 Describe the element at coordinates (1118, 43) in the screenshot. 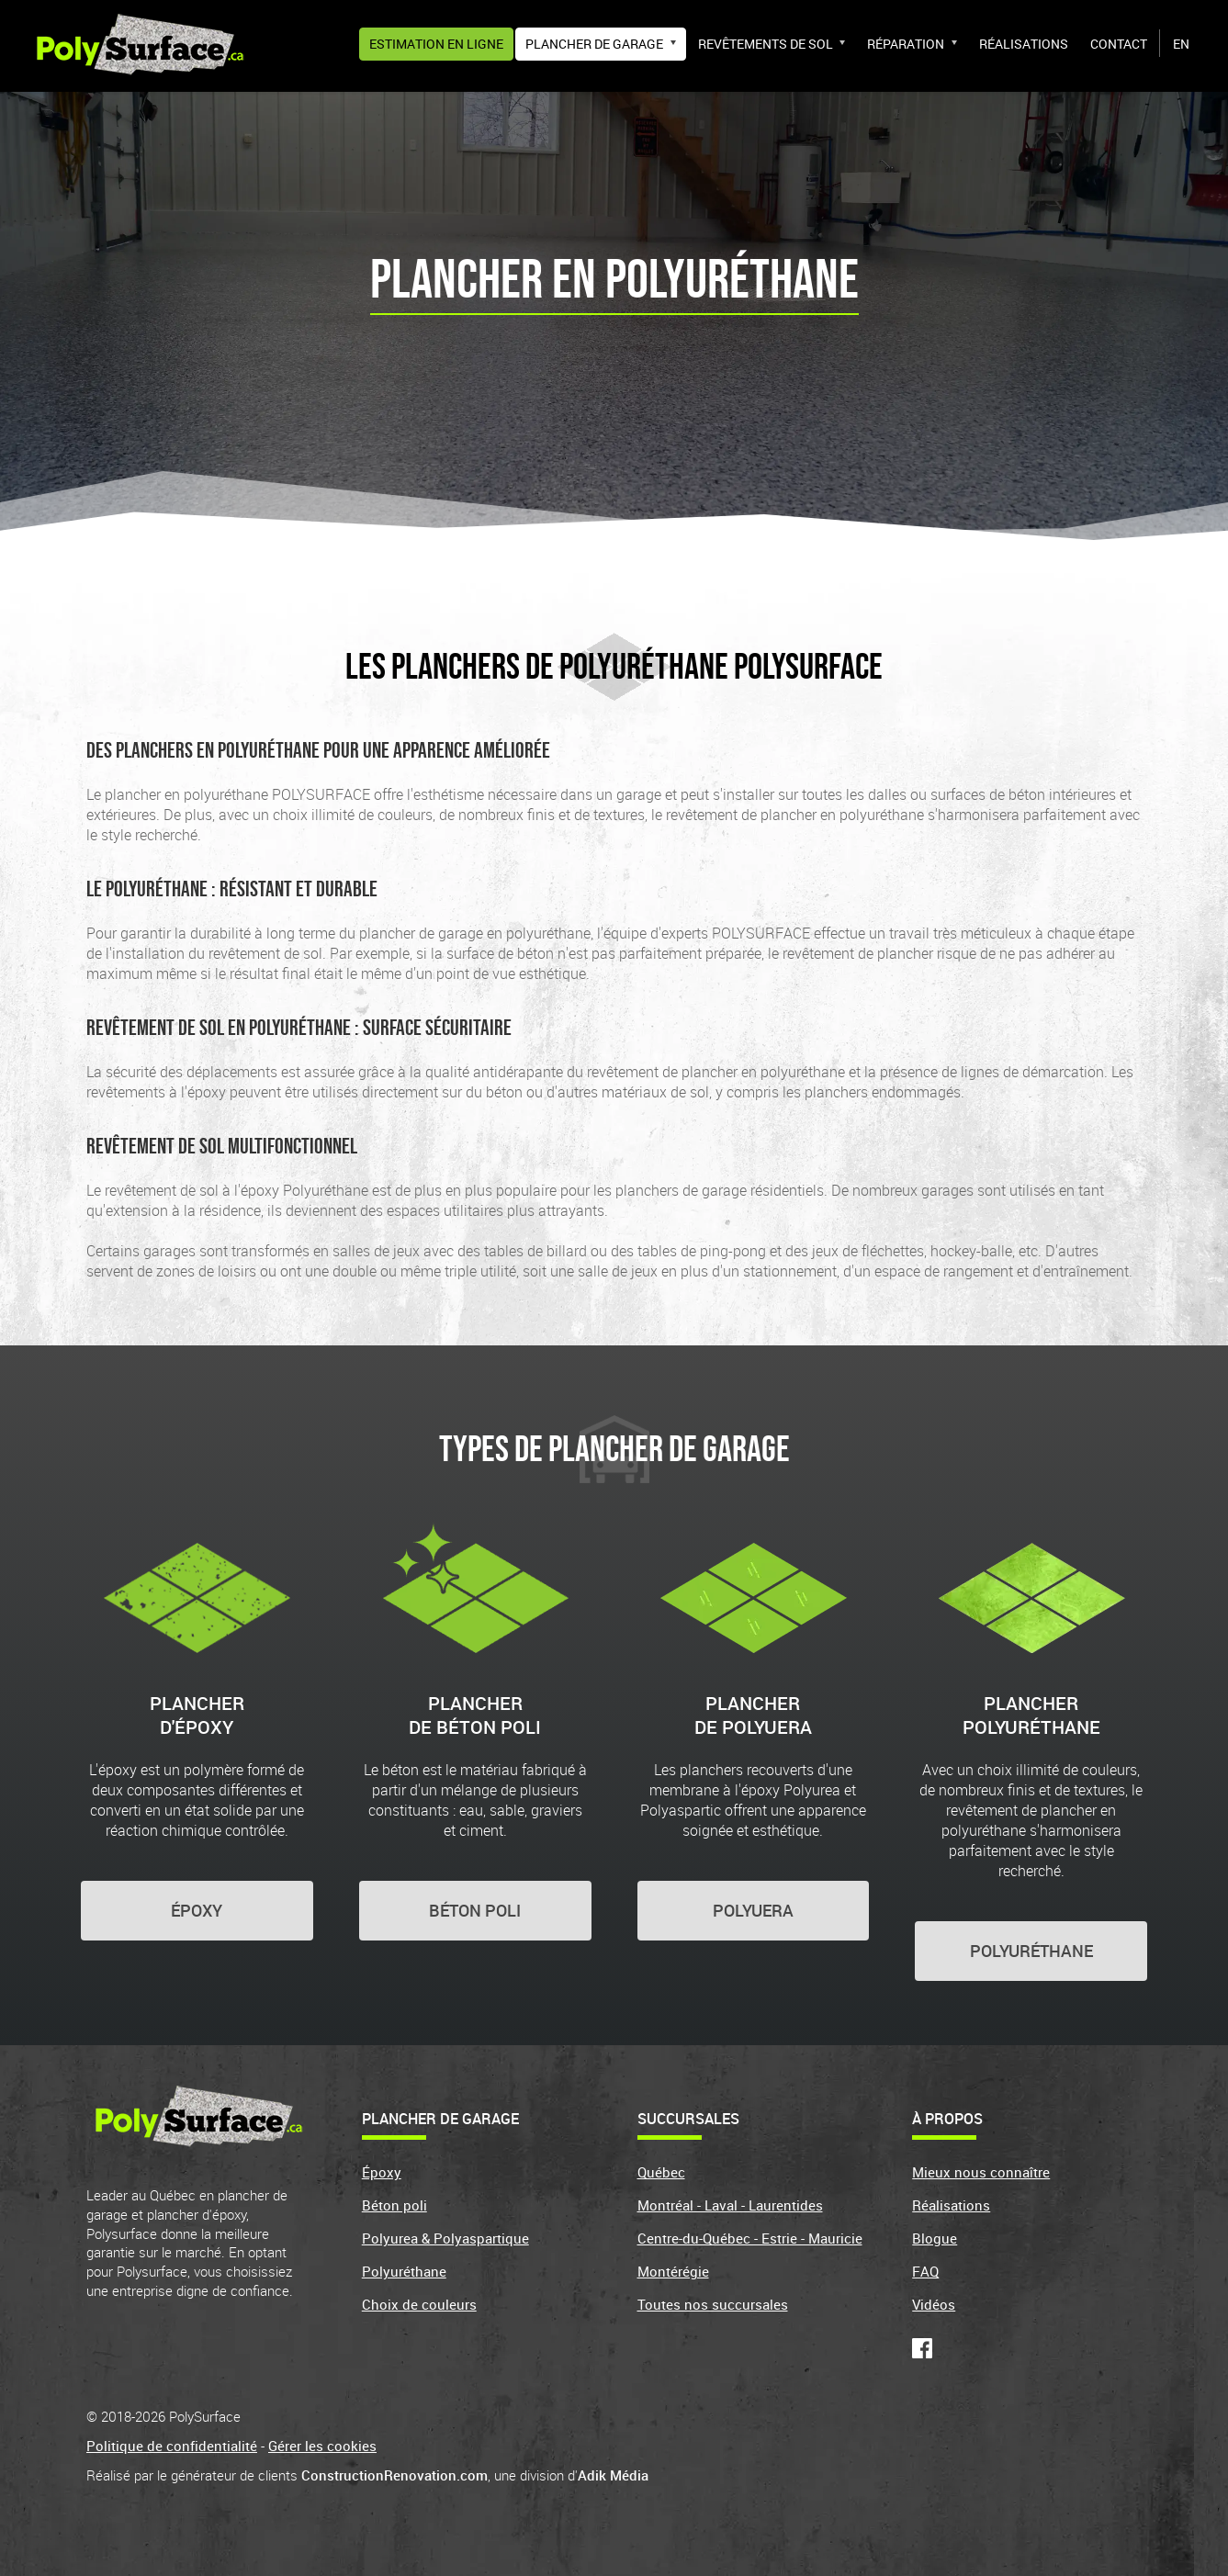

I see `Contact` at that location.